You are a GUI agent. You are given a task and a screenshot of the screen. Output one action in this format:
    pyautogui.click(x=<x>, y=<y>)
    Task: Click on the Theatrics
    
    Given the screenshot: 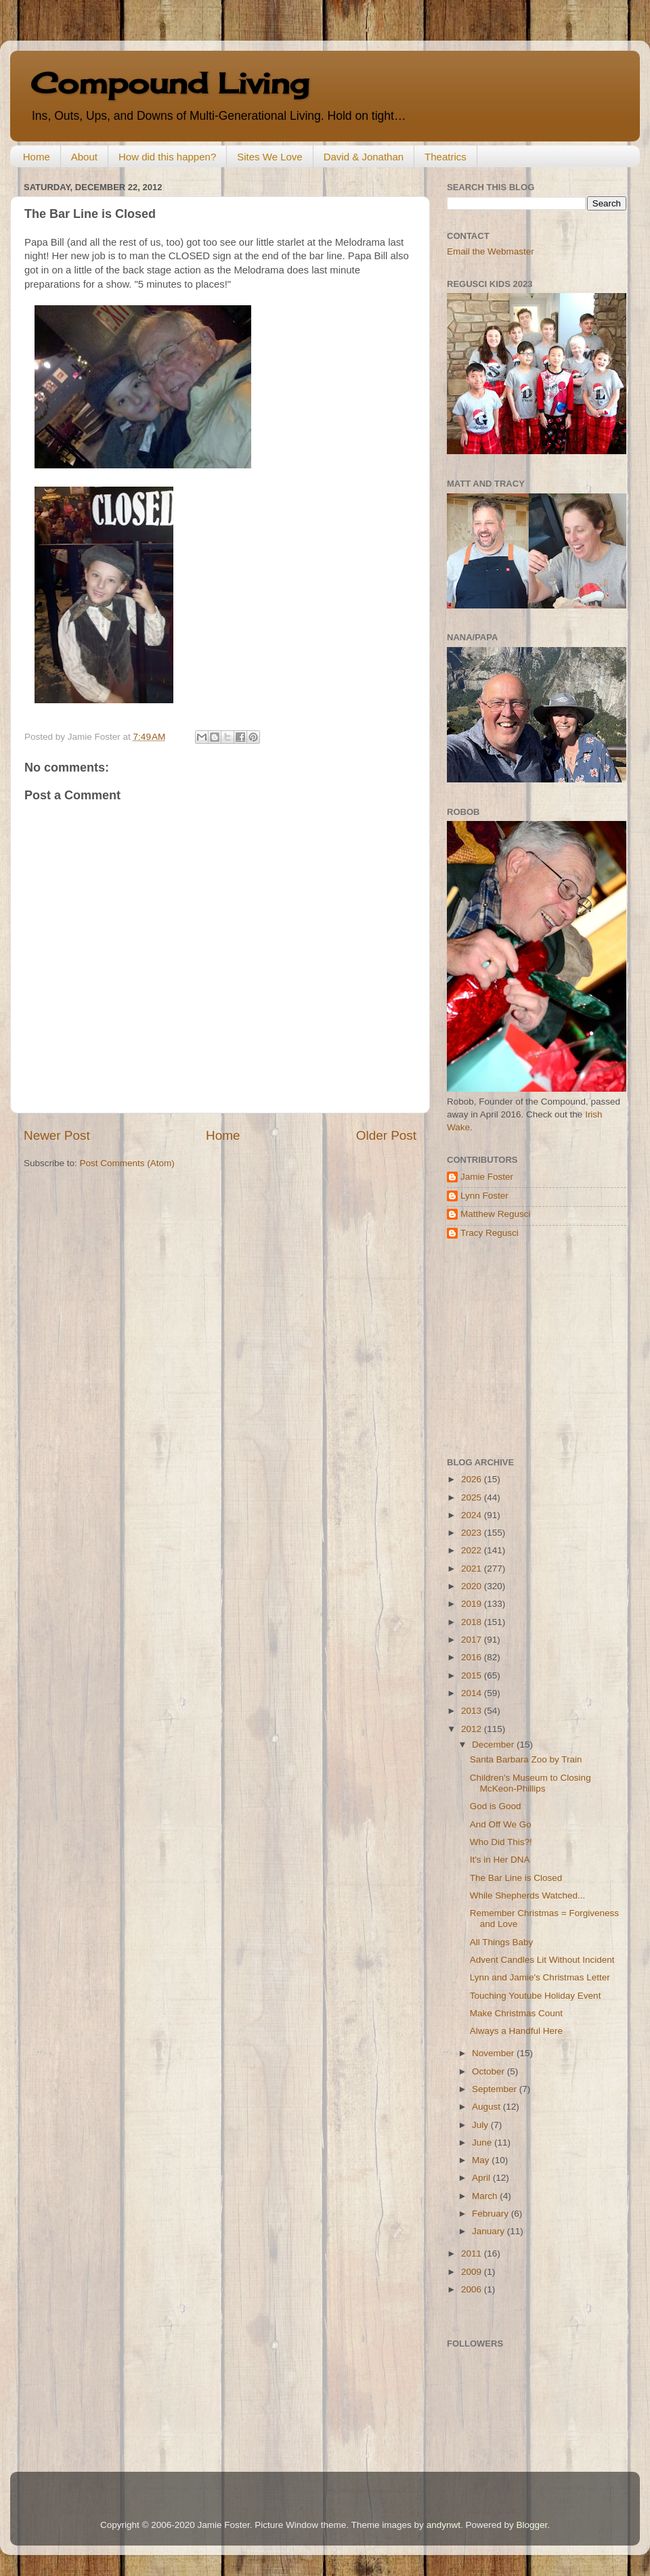 What is the action you would take?
    pyautogui.click(x=446, y=156)
    